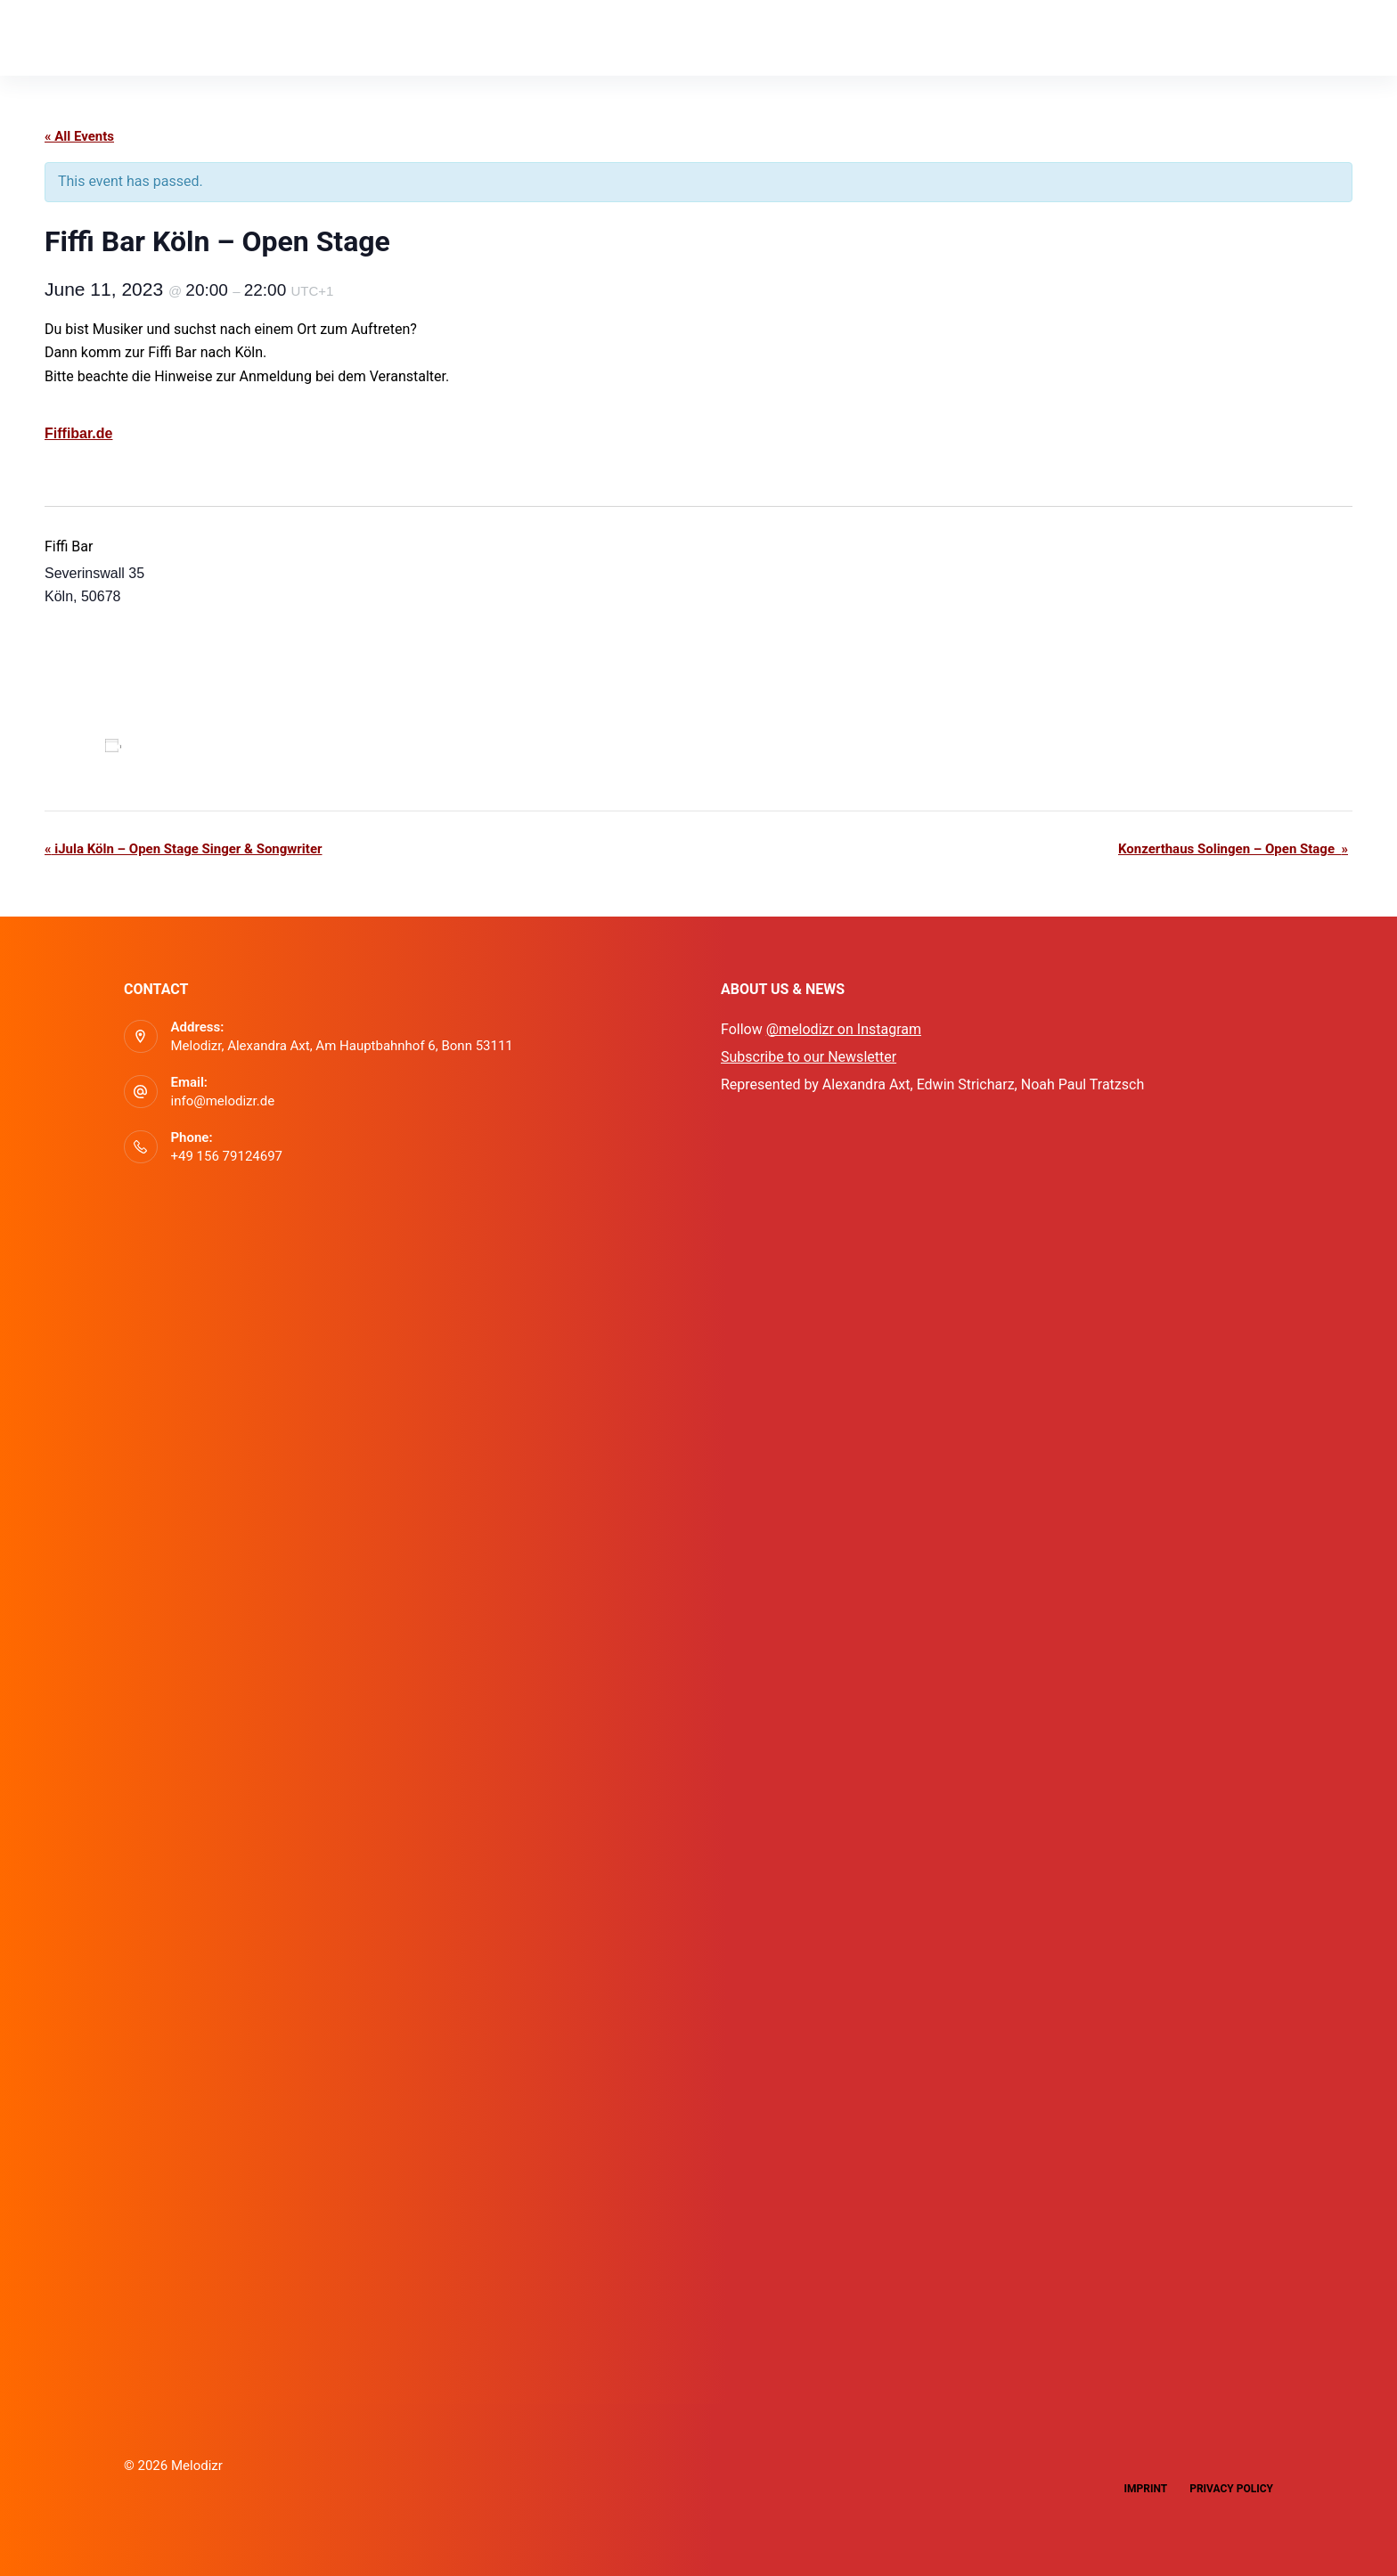 The image size is (1397, 2576). I want to click on @melodizr on Instagram, so click(843, 1029).